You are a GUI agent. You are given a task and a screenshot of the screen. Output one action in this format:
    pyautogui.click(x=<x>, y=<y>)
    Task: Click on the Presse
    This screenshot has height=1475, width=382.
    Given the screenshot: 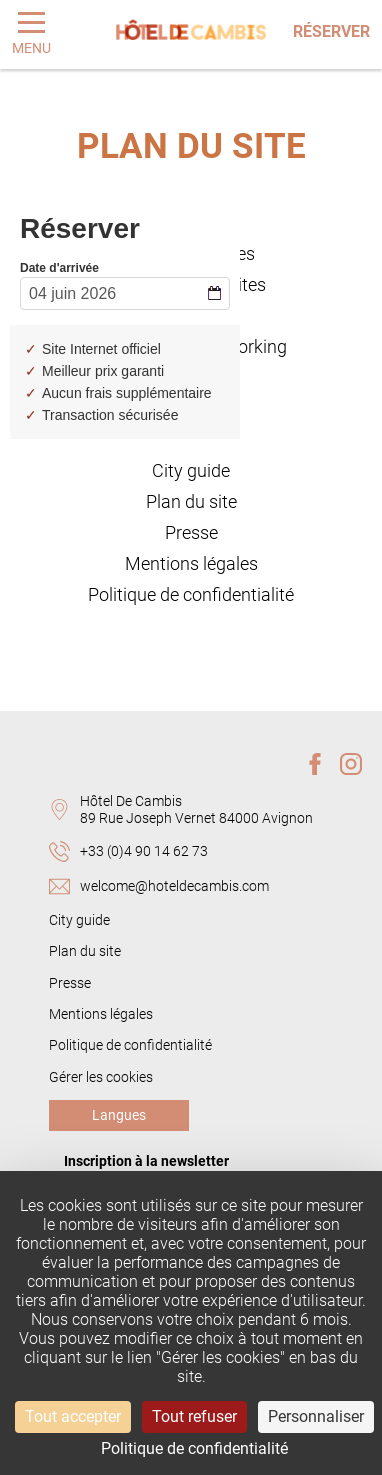 What is the action you would take?
    pyautogui.click(x=191, y=533)
    